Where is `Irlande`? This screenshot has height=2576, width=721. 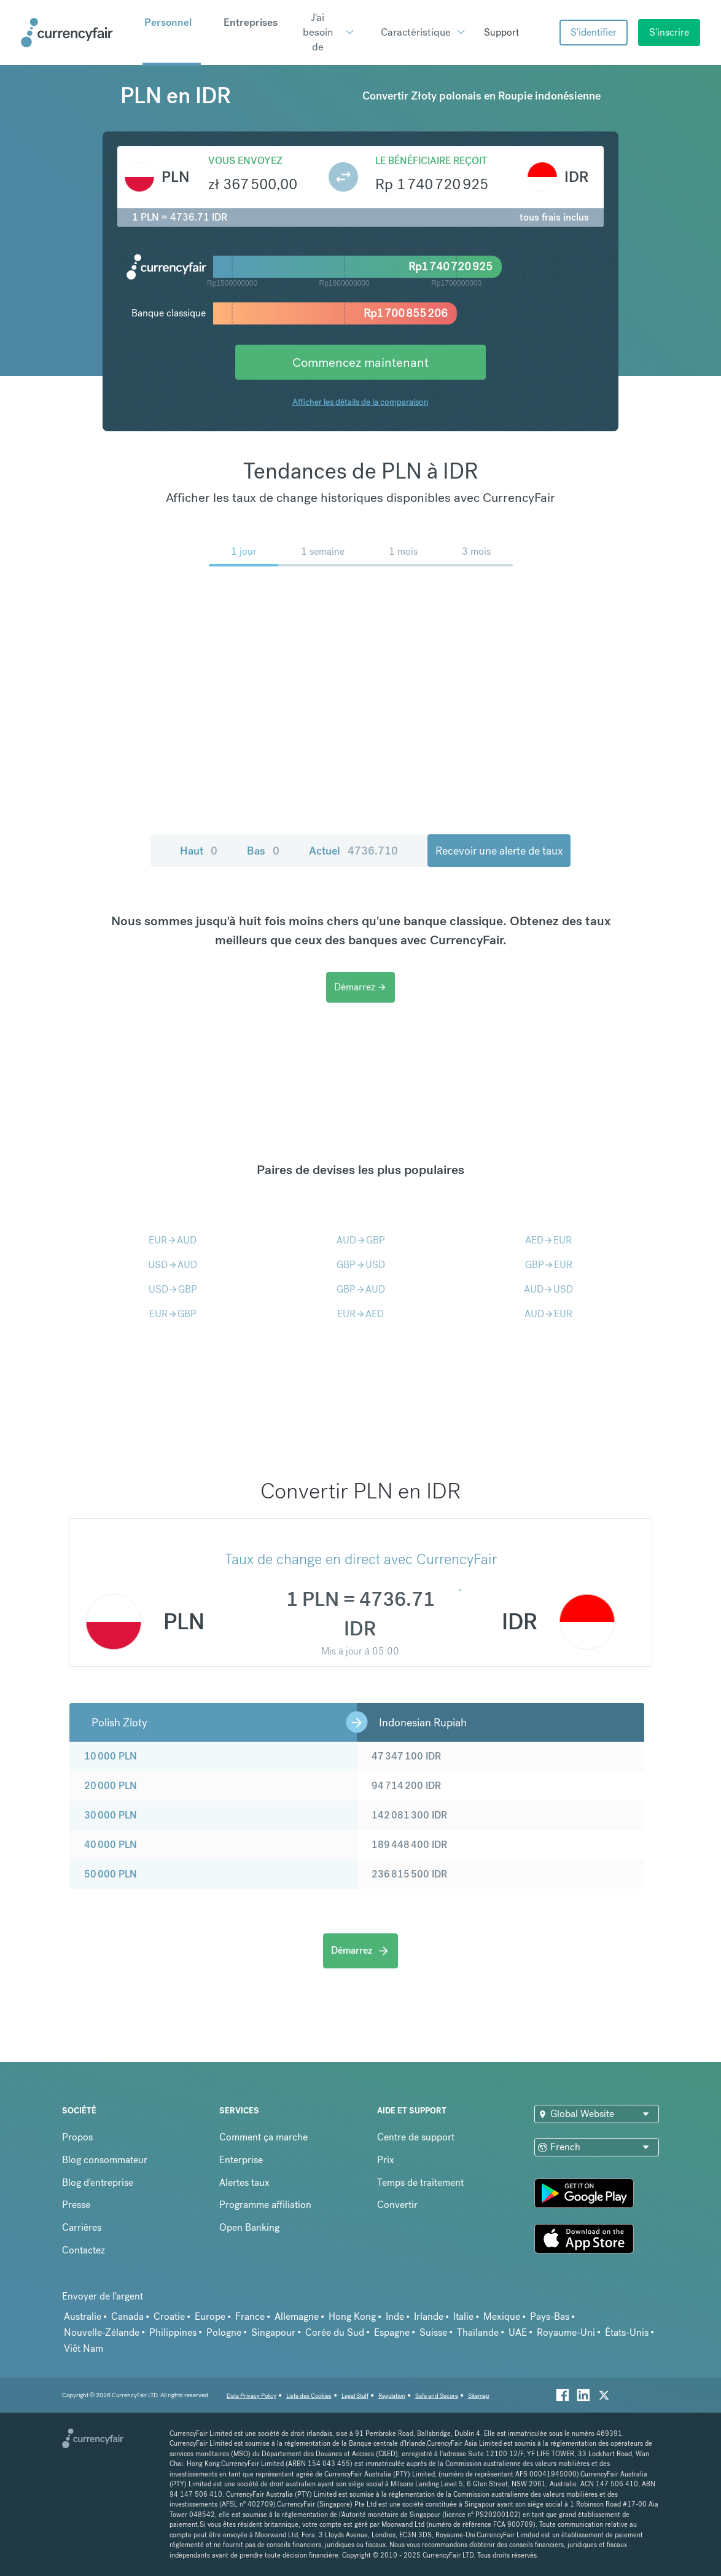
Irlande is located at coordinates (428, 2316).